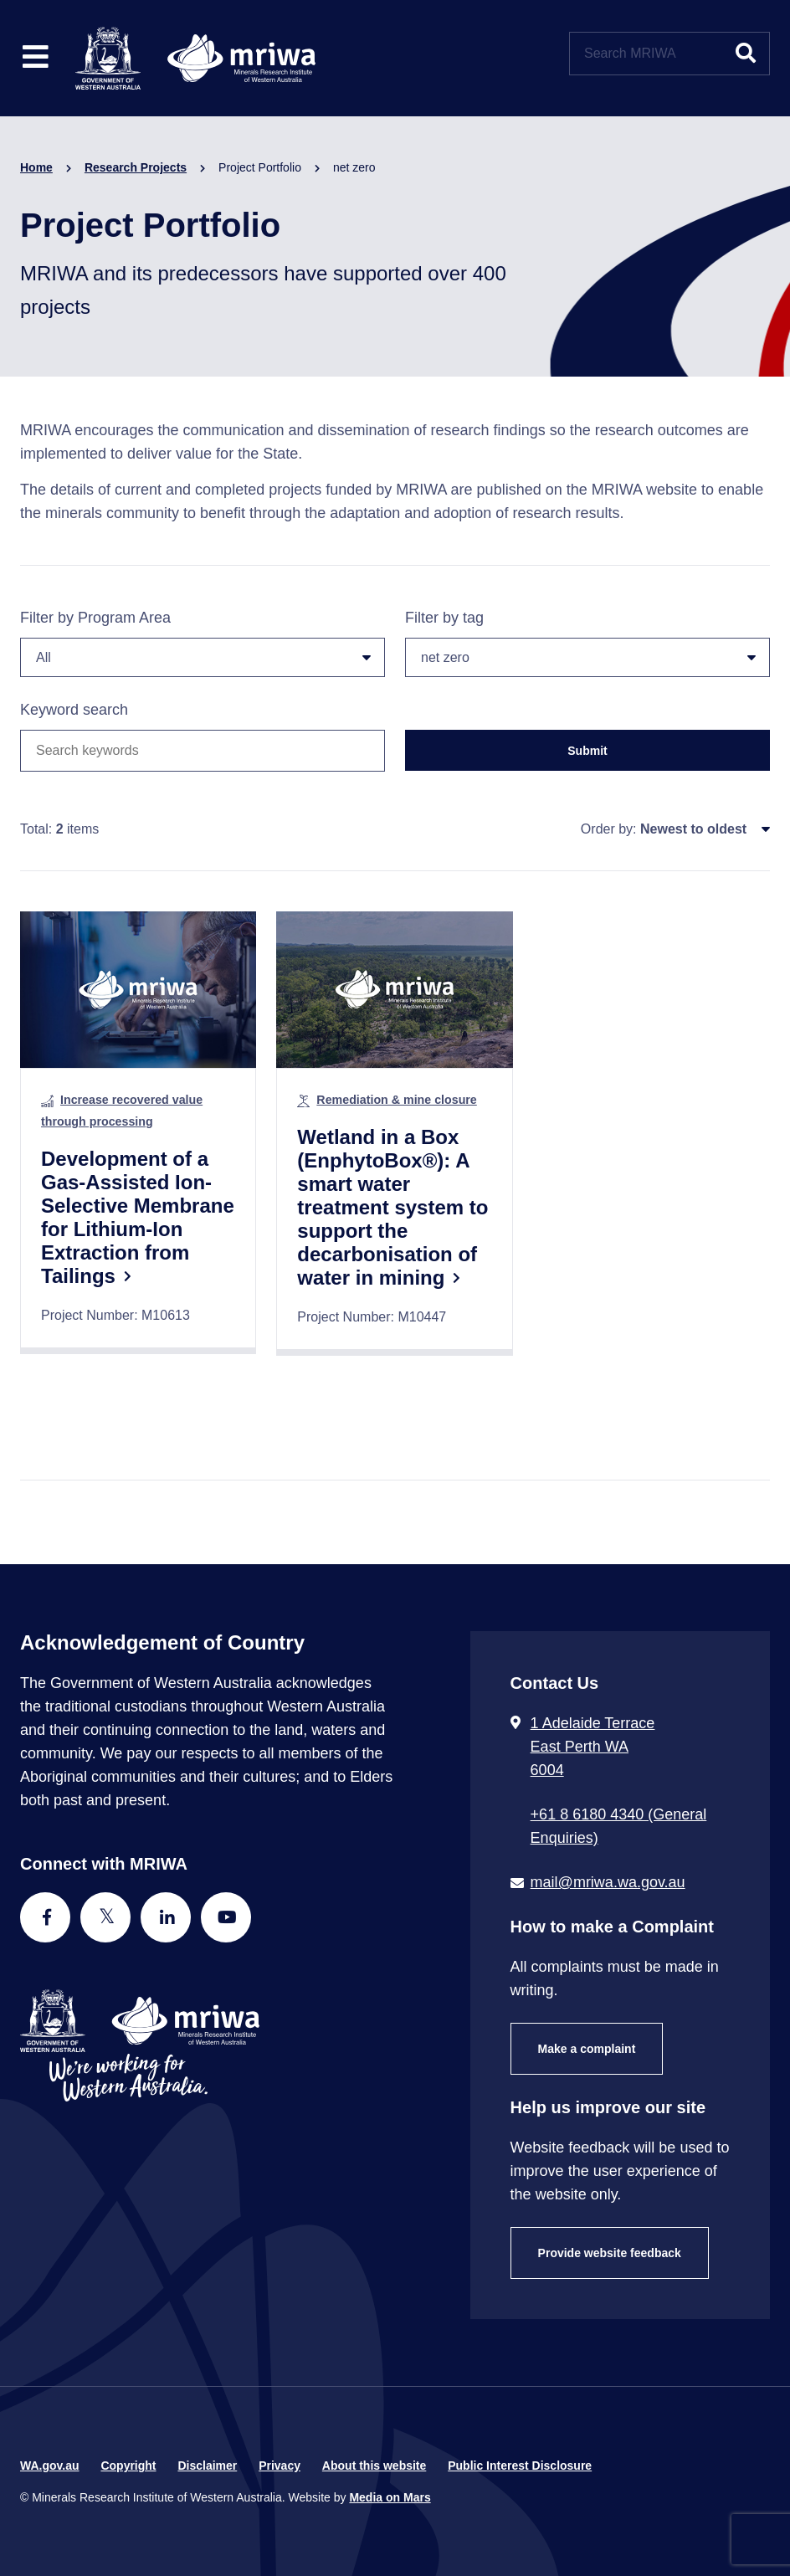  What do you see at coordinates (137, 1217) in the screenshot?
I see `Development of a Gas-Assisted Ion-Selective Membrane for Lithium-Ion Extraction from Tailings` at bounding box center [137, 1217].